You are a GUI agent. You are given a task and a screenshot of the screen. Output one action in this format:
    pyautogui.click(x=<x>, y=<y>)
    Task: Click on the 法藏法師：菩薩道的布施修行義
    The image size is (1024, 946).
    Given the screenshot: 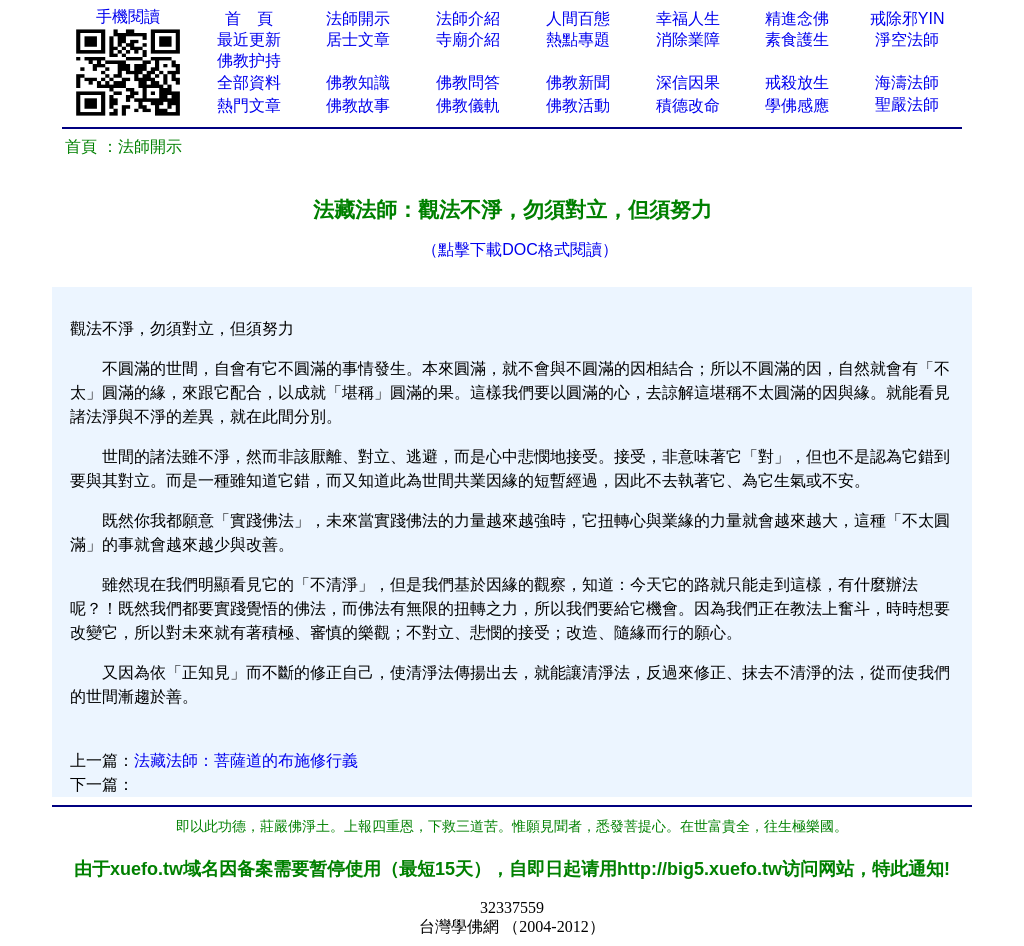 What is the action you would take?
    pyautogui.click(x=246, y=760)
    